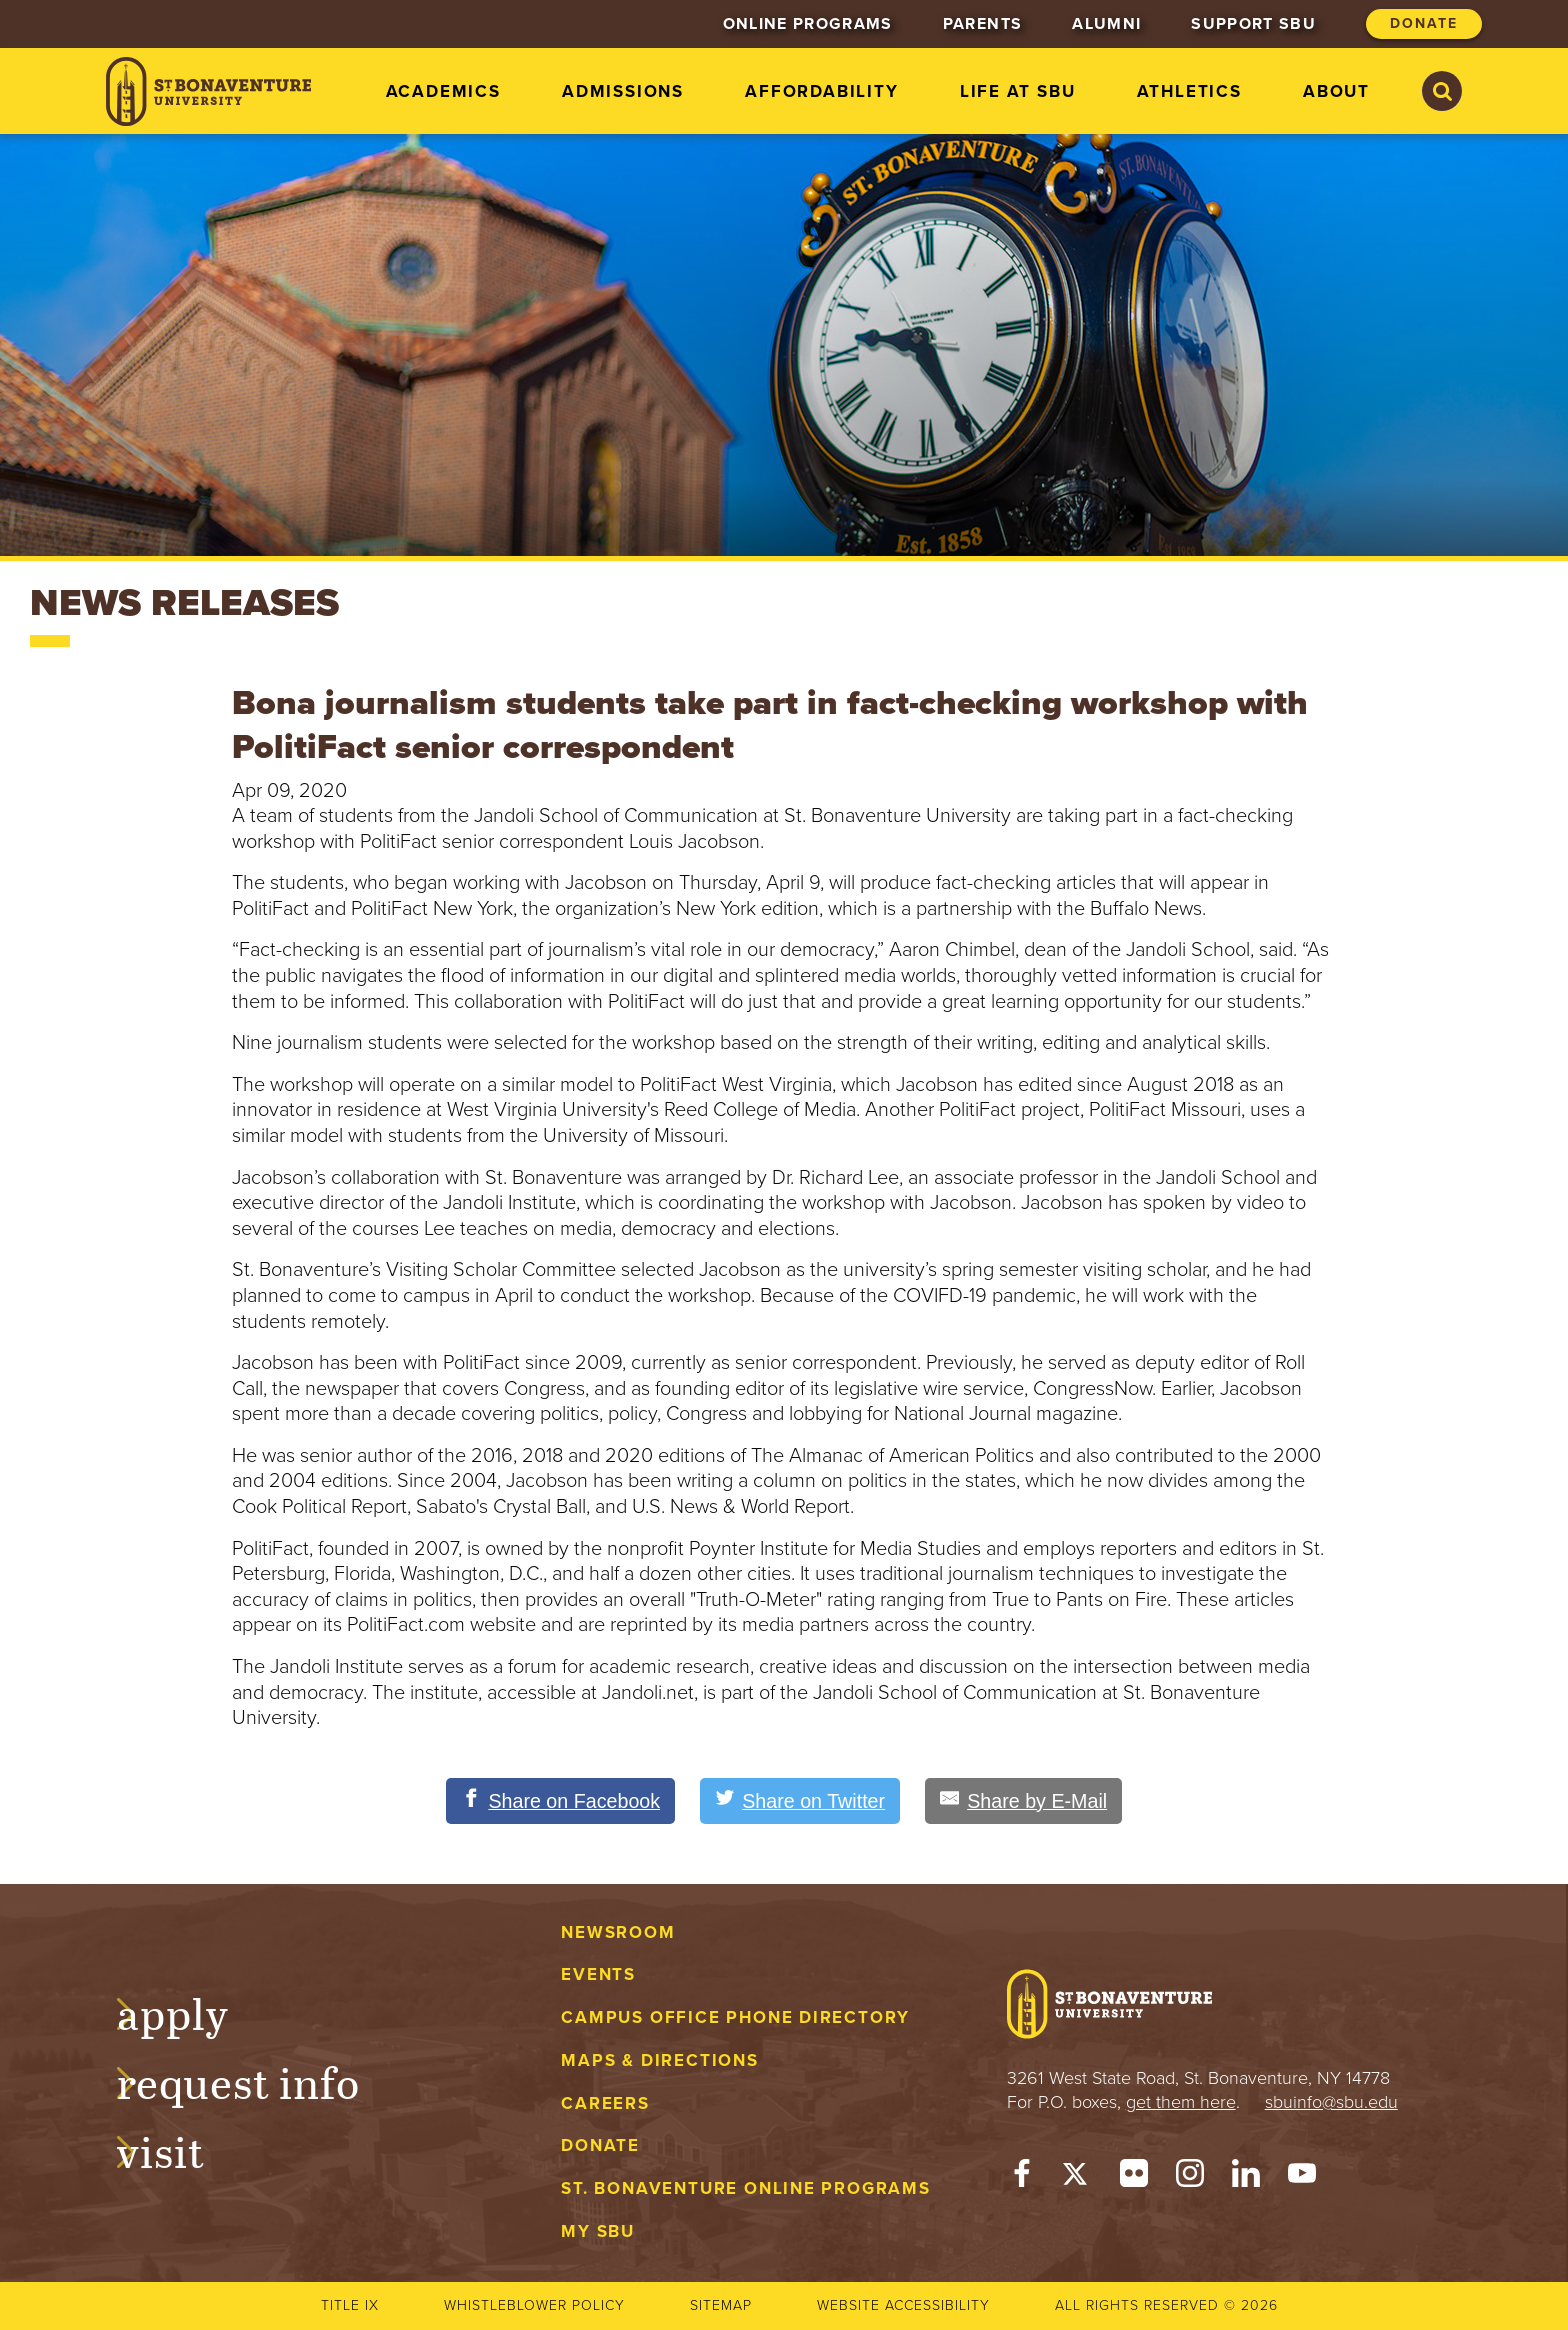  Describe the element at coordinates (1078, 2178) in the screenshot. I see `[Twitter]` at that location.